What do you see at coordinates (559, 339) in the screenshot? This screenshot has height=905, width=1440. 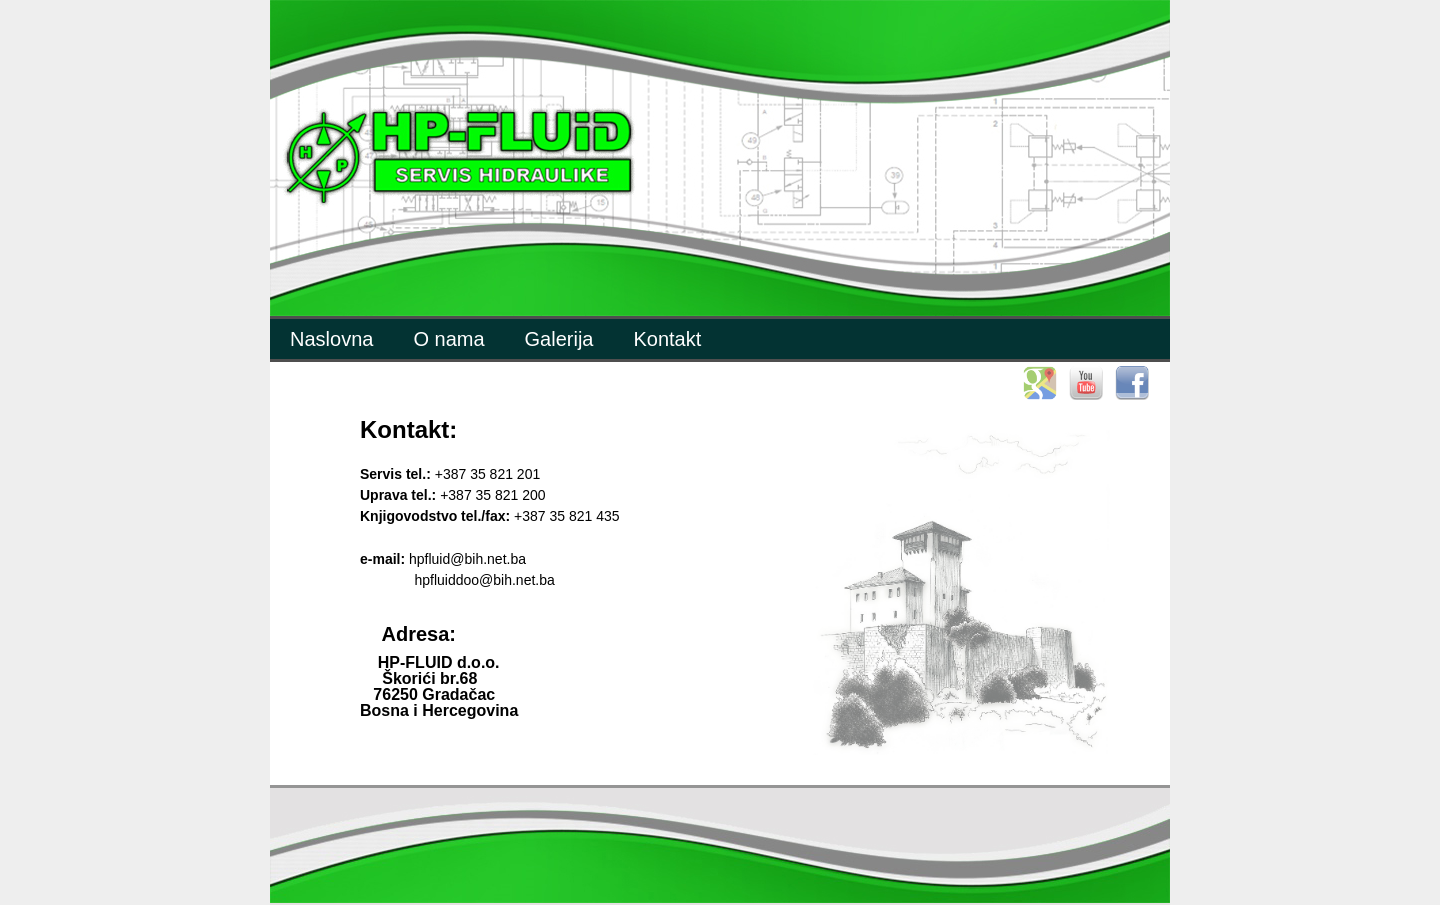 I see `Galerija` at bounding box center [559, 339].